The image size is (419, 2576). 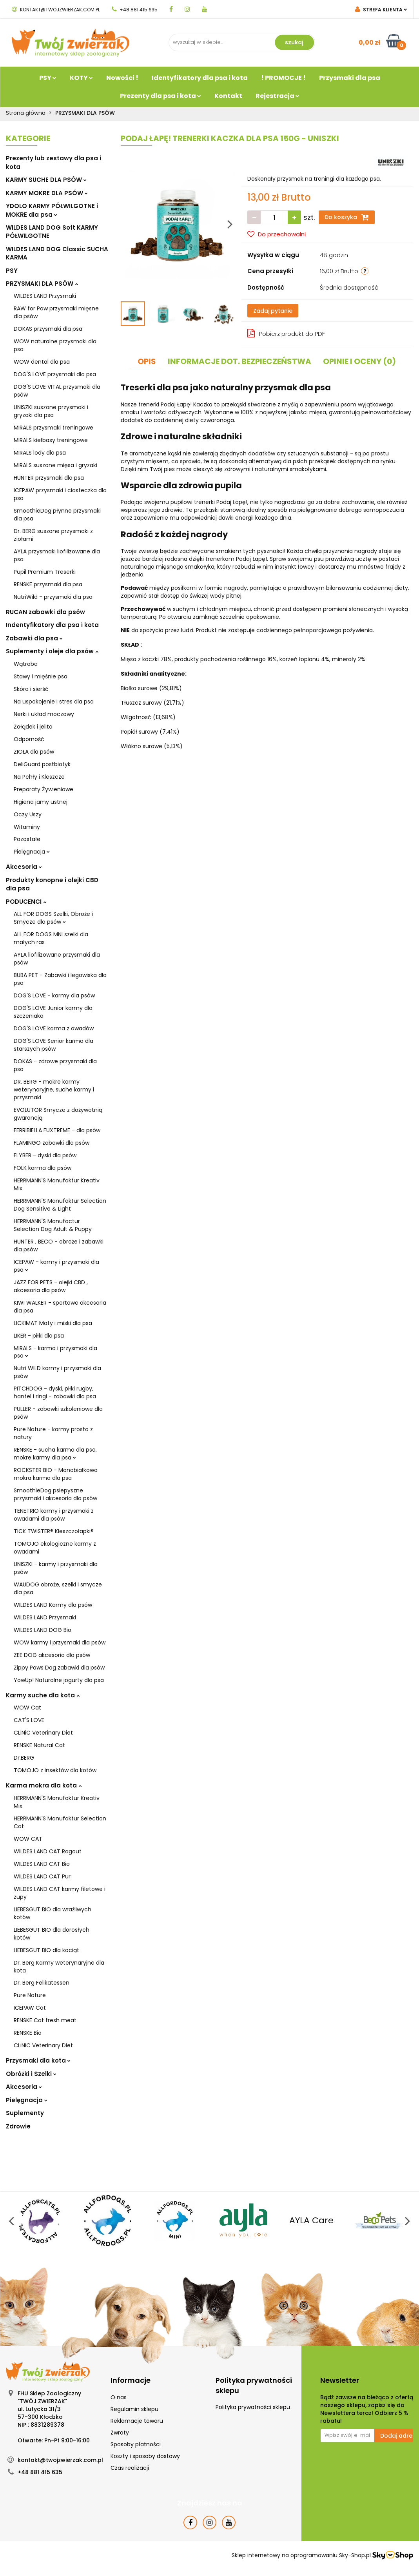 I want to click on TENETRIO karmy i przysmaki z owadami dla psów, so click(x=54, y=1515).